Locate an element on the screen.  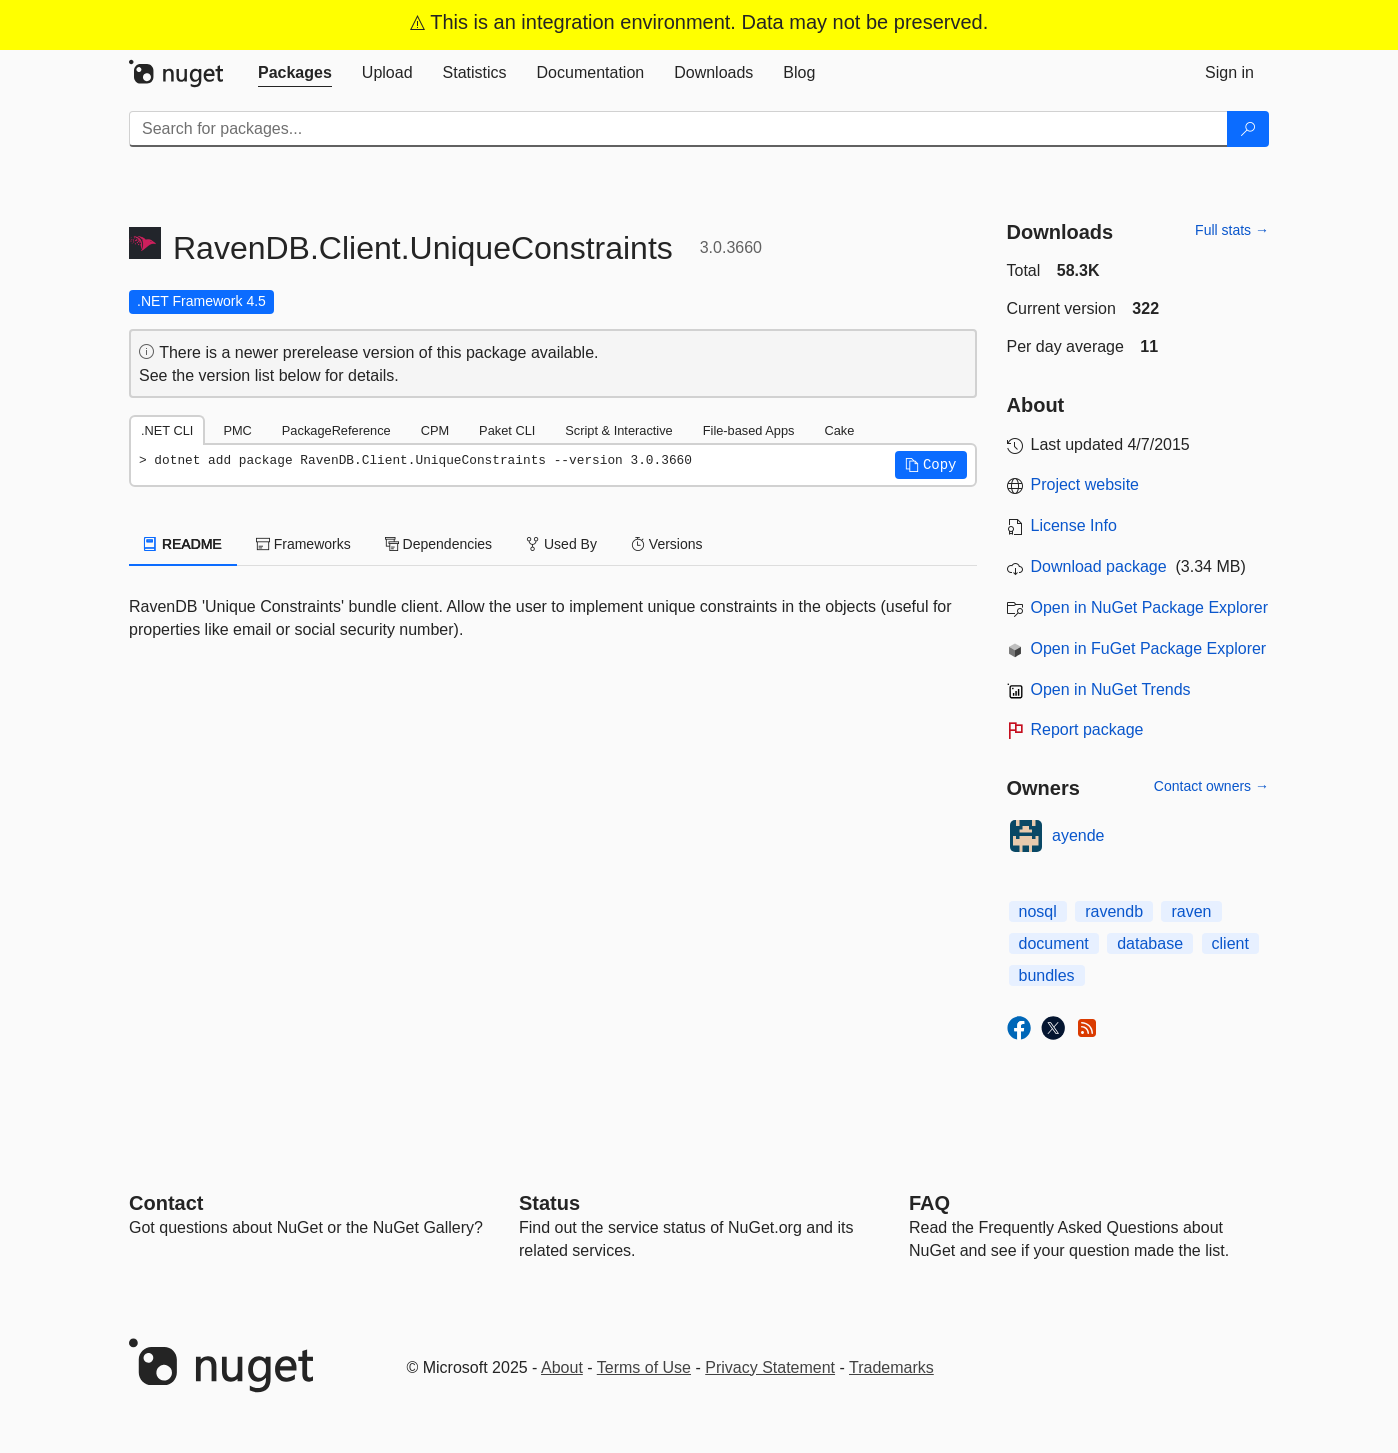
ayende is located at coordinates (1078, 835).